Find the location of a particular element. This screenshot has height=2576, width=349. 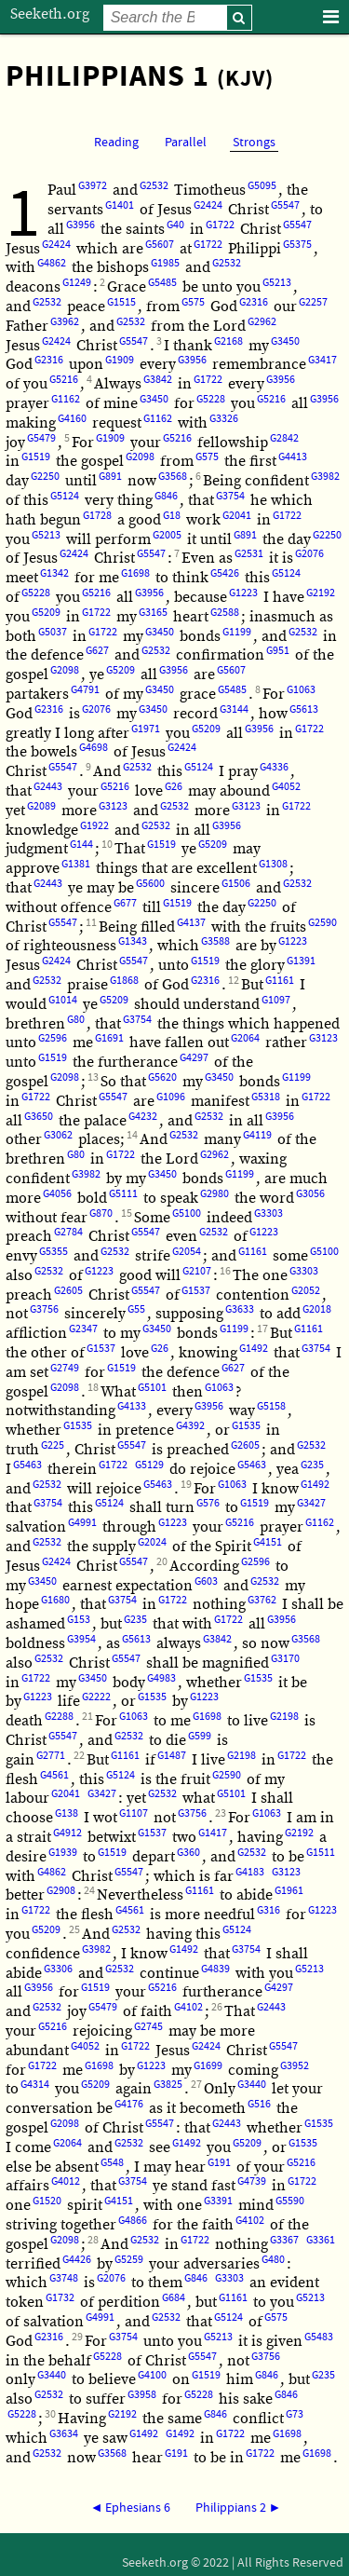

G4314 is located at coordinates (34, 2085).